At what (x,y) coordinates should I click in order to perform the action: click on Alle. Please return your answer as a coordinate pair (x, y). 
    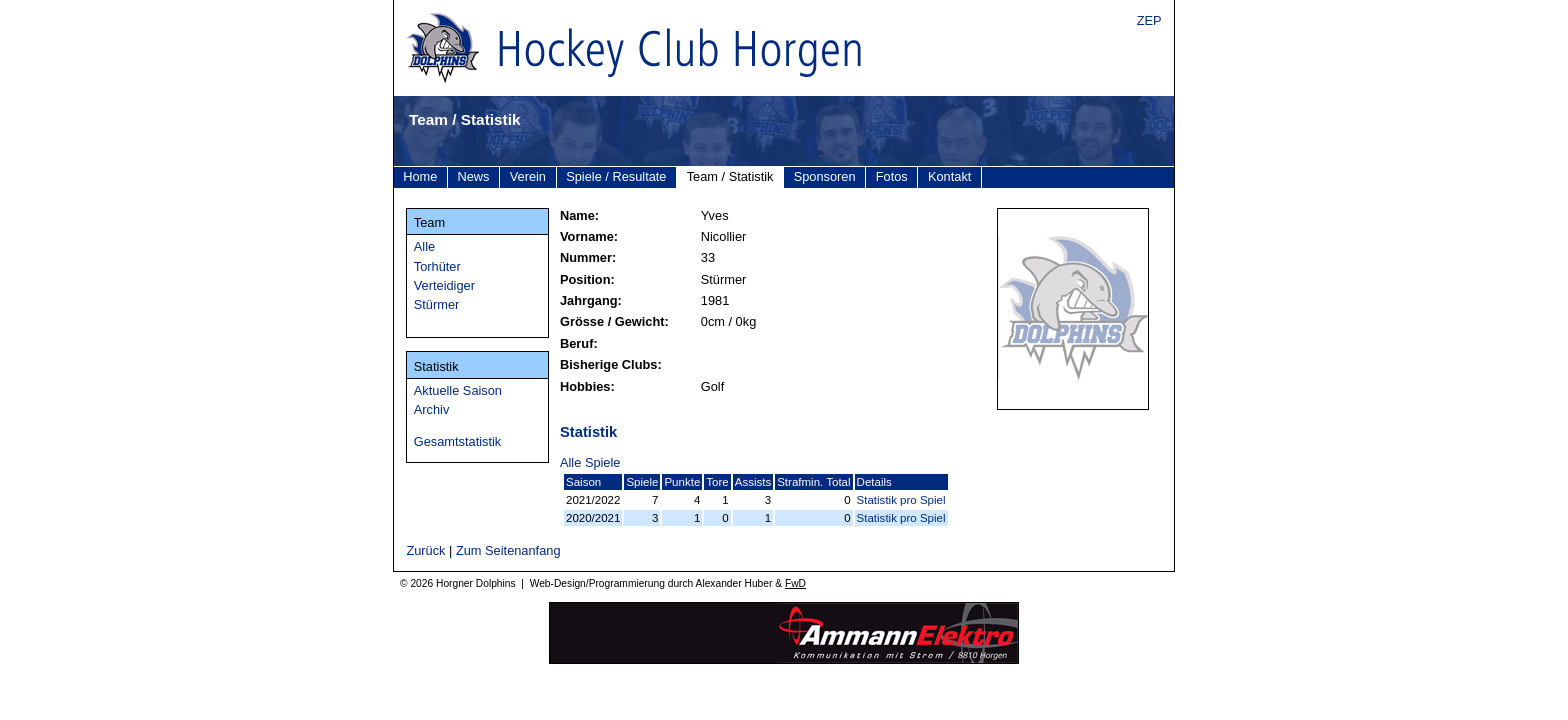
    Looking at the image, I should click on (424, 246).